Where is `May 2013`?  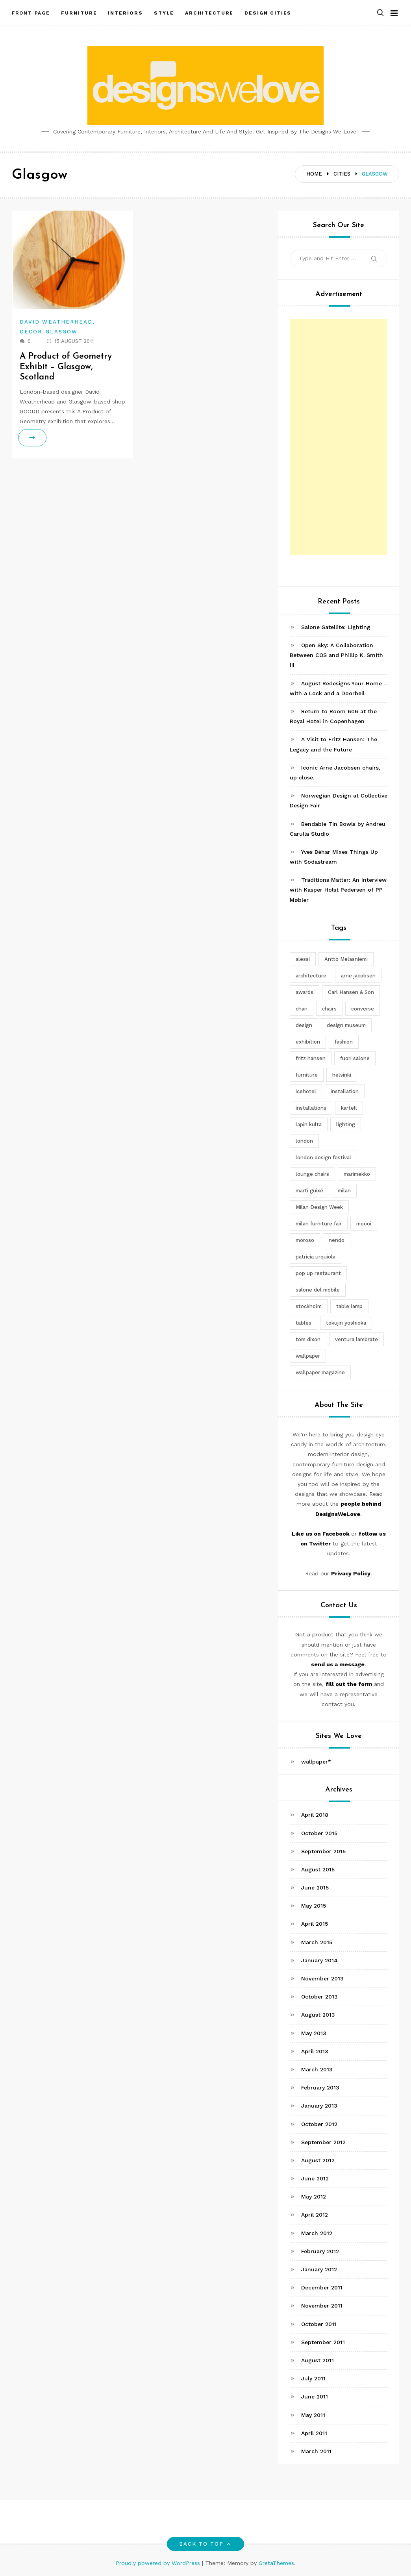
May 2013 is located at coordinates (313, 2033).